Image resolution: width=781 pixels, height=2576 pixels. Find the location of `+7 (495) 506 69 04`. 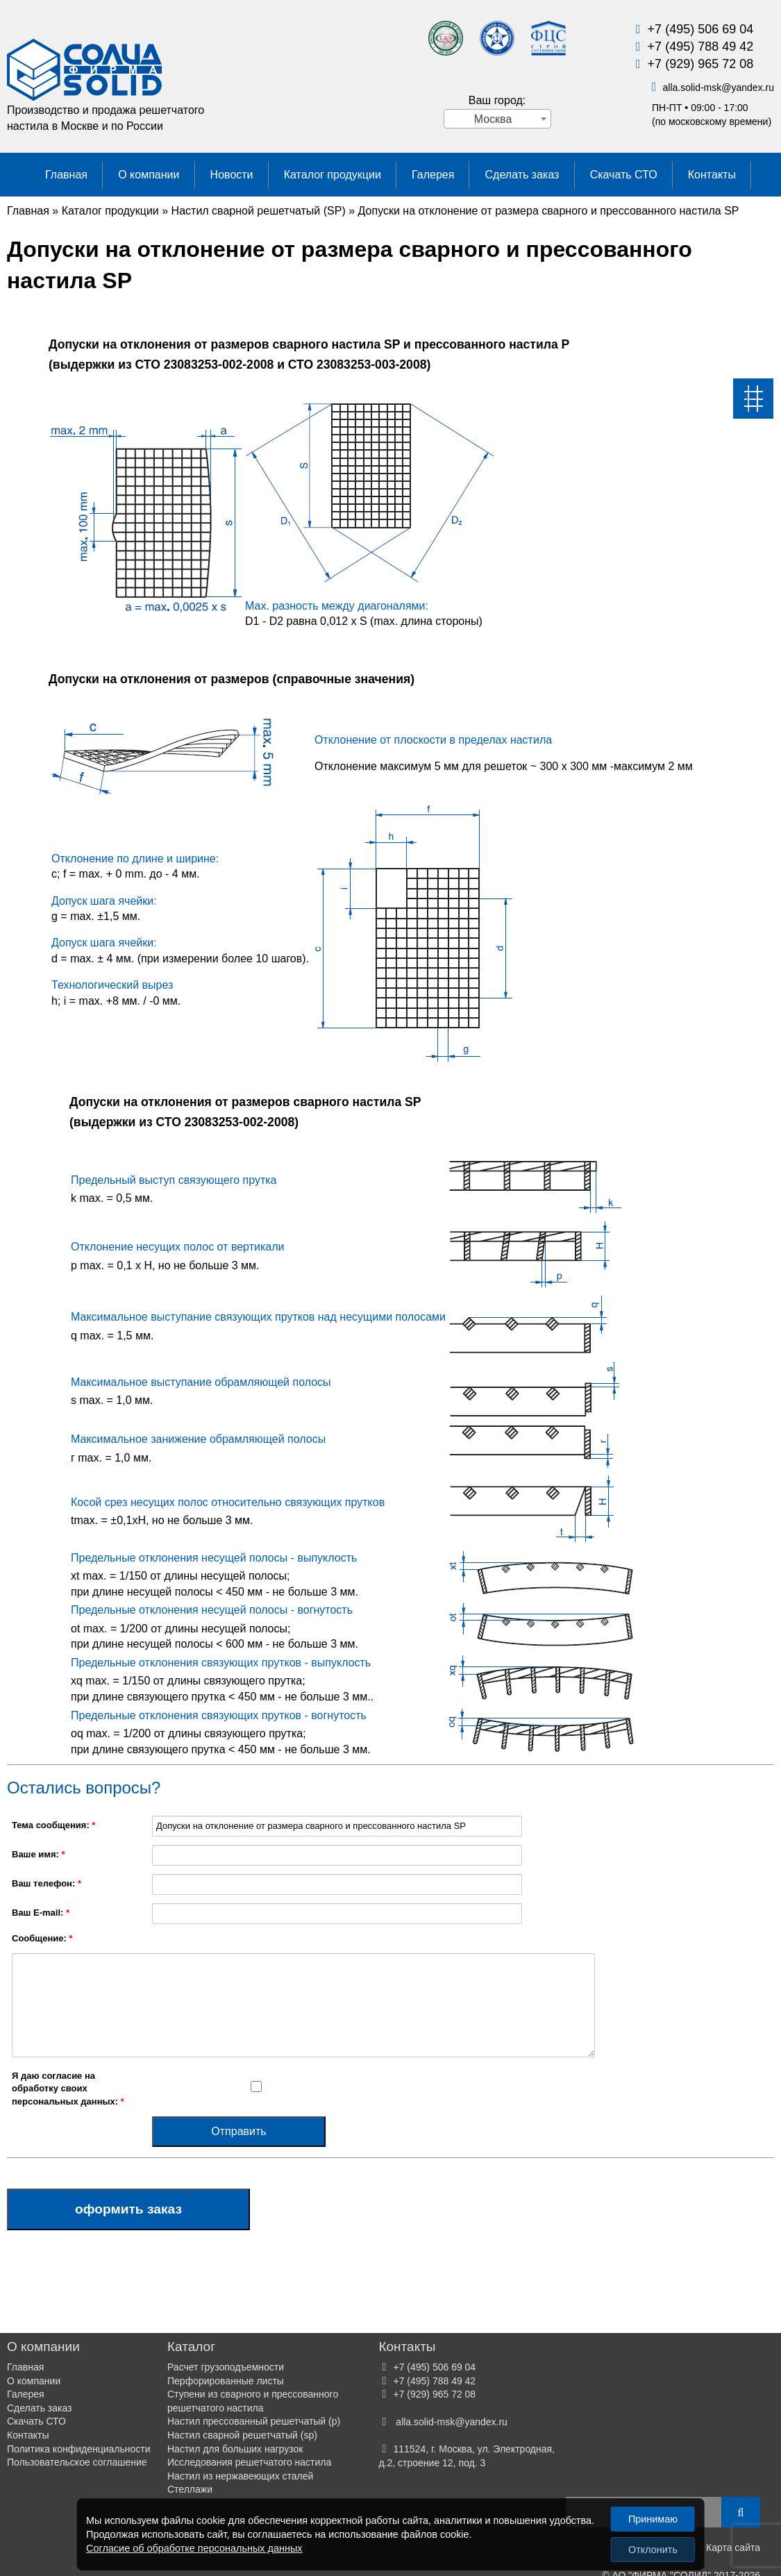

+7 (495) 506 69 04 is located at coordinates (701, 29).